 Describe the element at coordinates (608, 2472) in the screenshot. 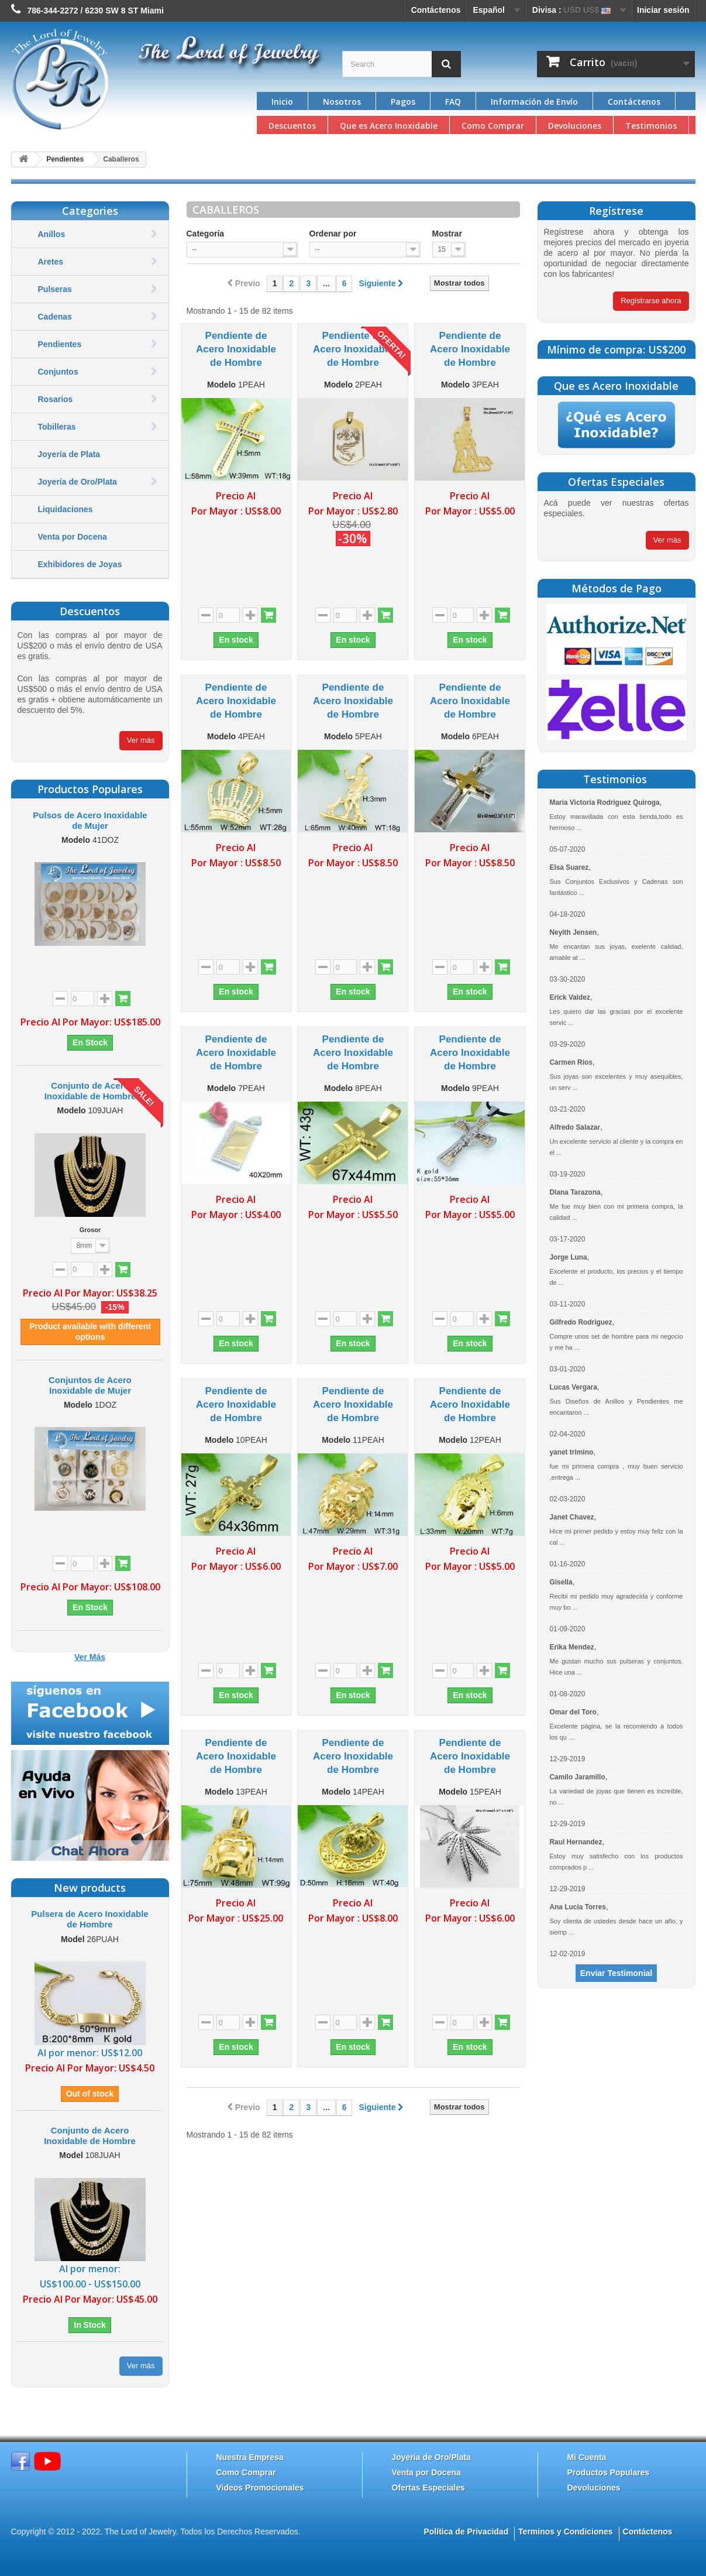

I see `Productos Populares` at that location.